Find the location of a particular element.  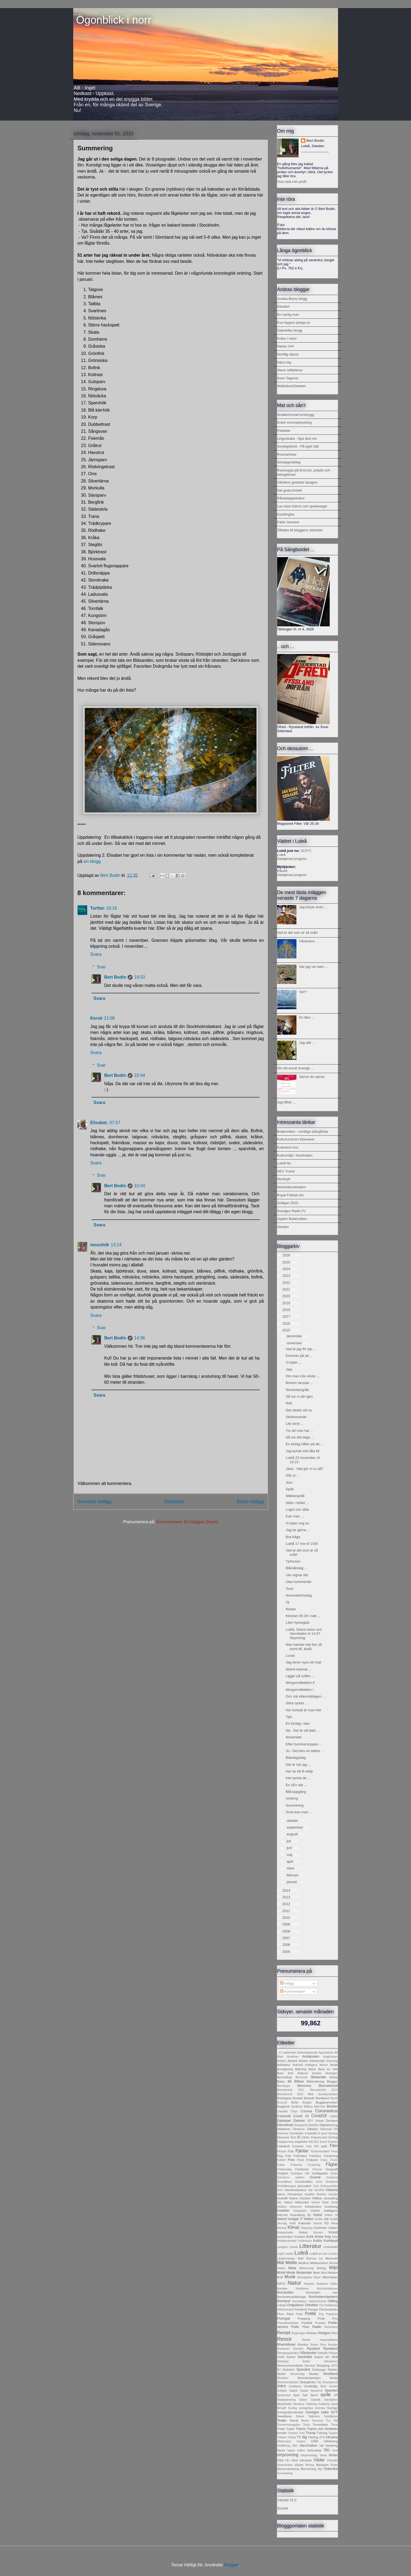

Logik is located at coordinates (280, 2253).